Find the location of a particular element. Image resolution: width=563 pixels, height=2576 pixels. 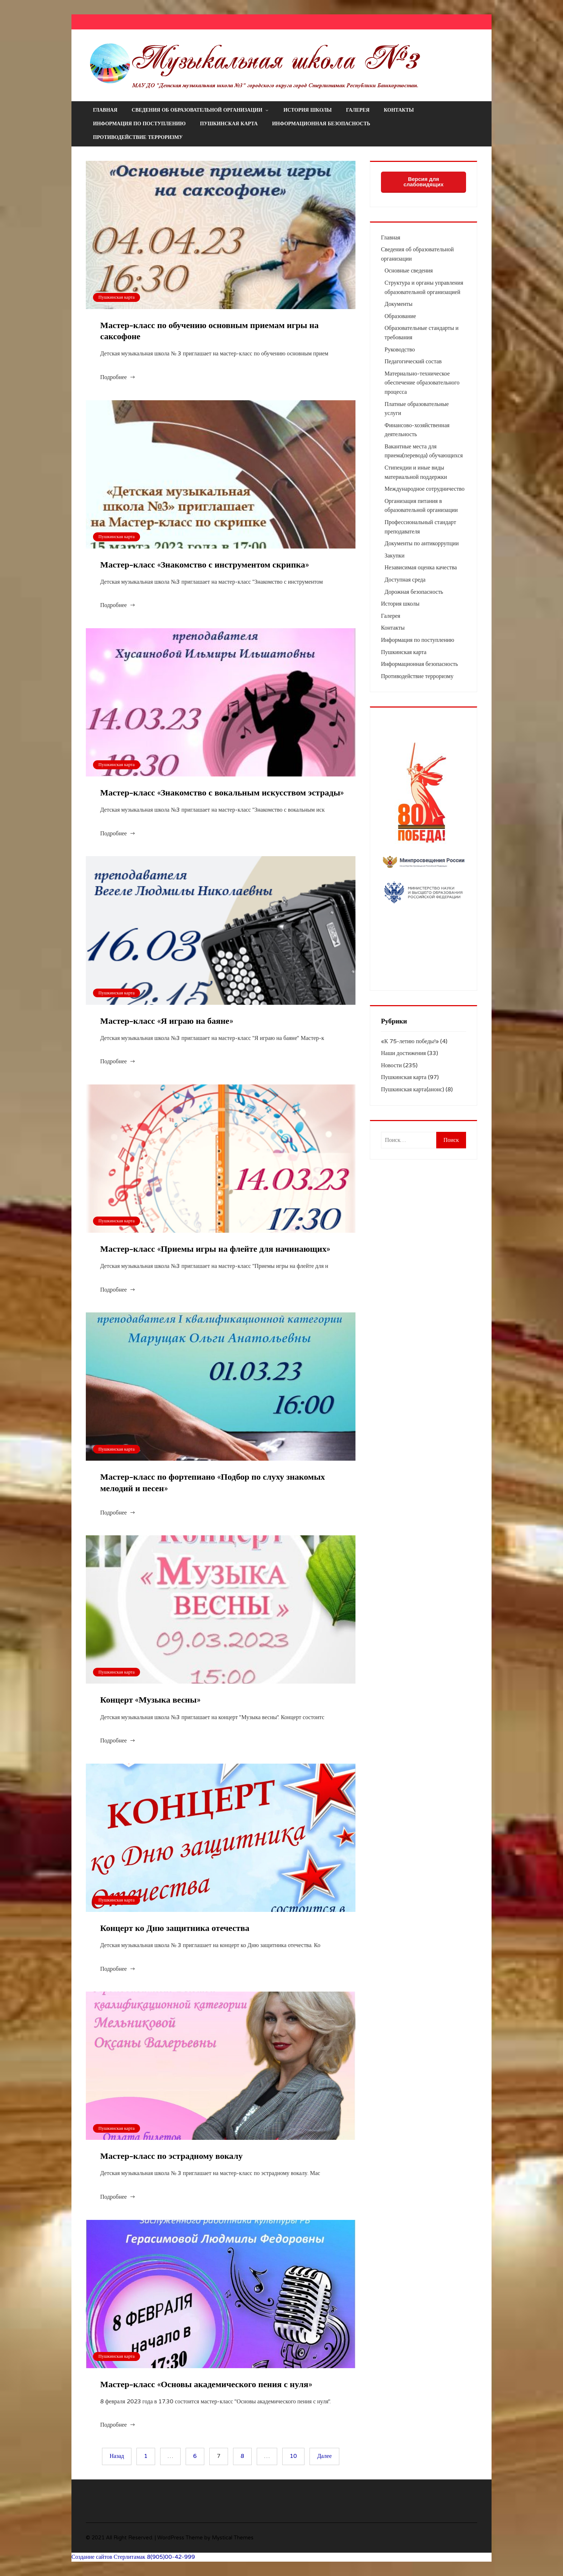

История школы is located at coordinates (308, 110).